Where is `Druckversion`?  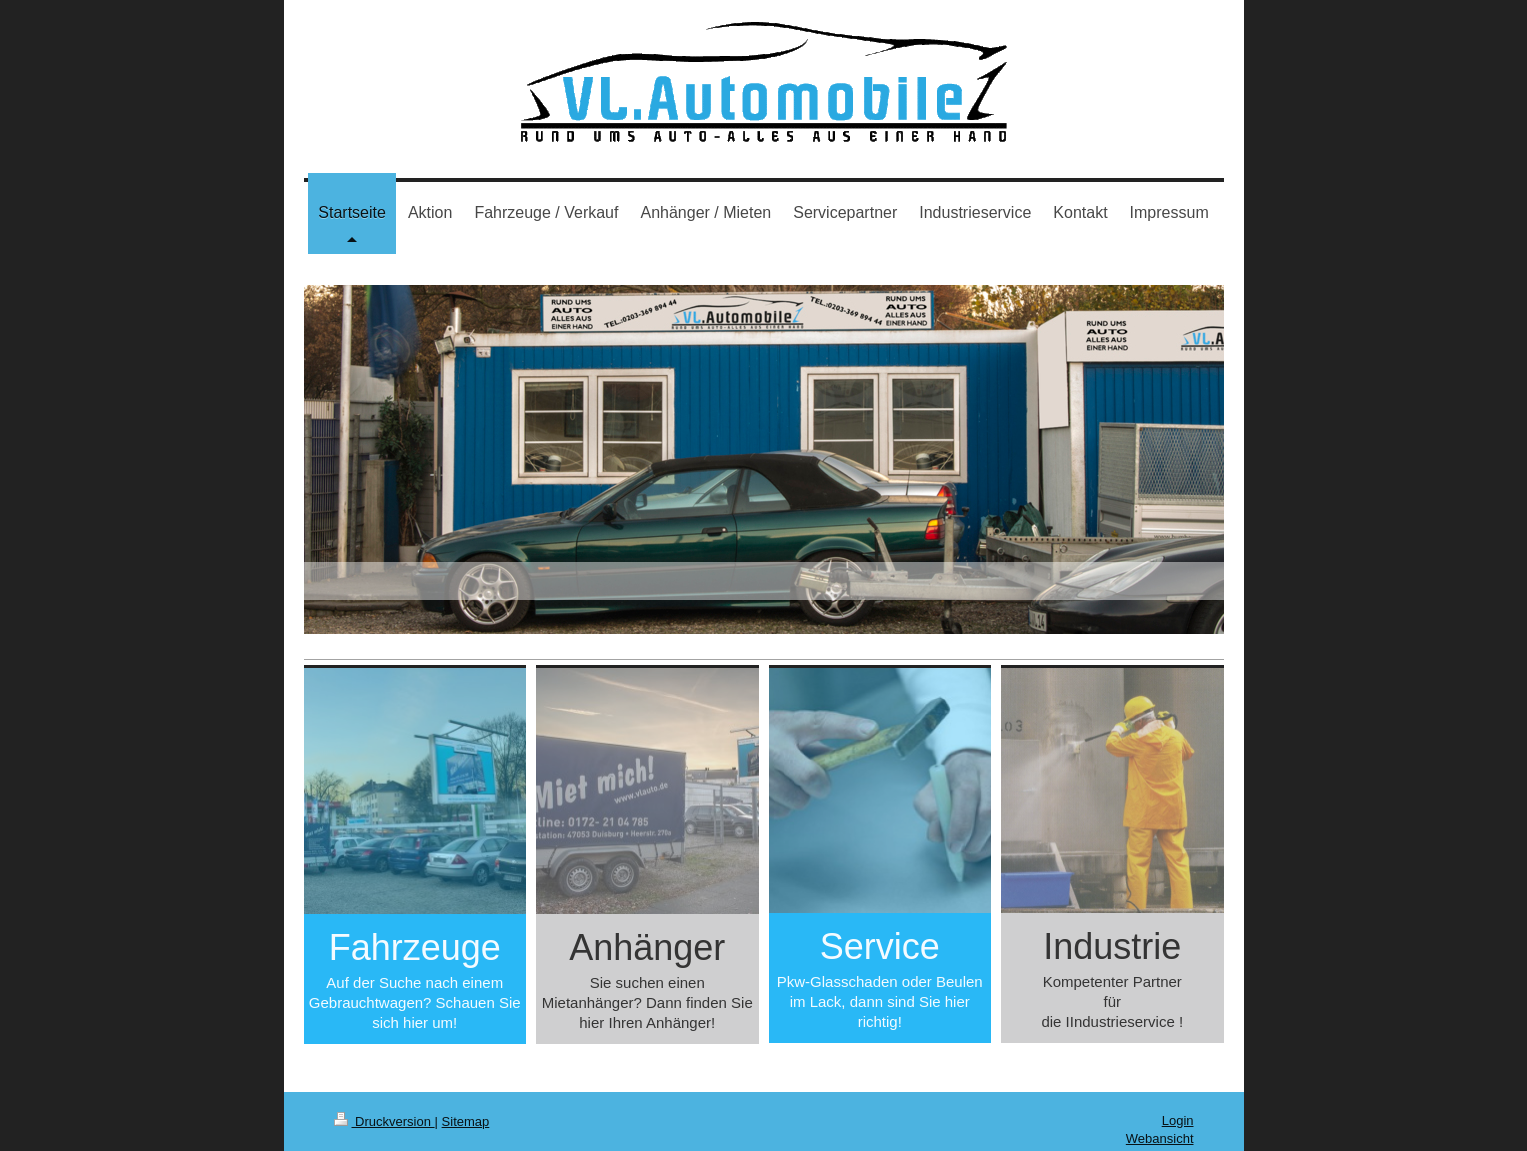
Druckversion is located at coordinates (384, 1121).